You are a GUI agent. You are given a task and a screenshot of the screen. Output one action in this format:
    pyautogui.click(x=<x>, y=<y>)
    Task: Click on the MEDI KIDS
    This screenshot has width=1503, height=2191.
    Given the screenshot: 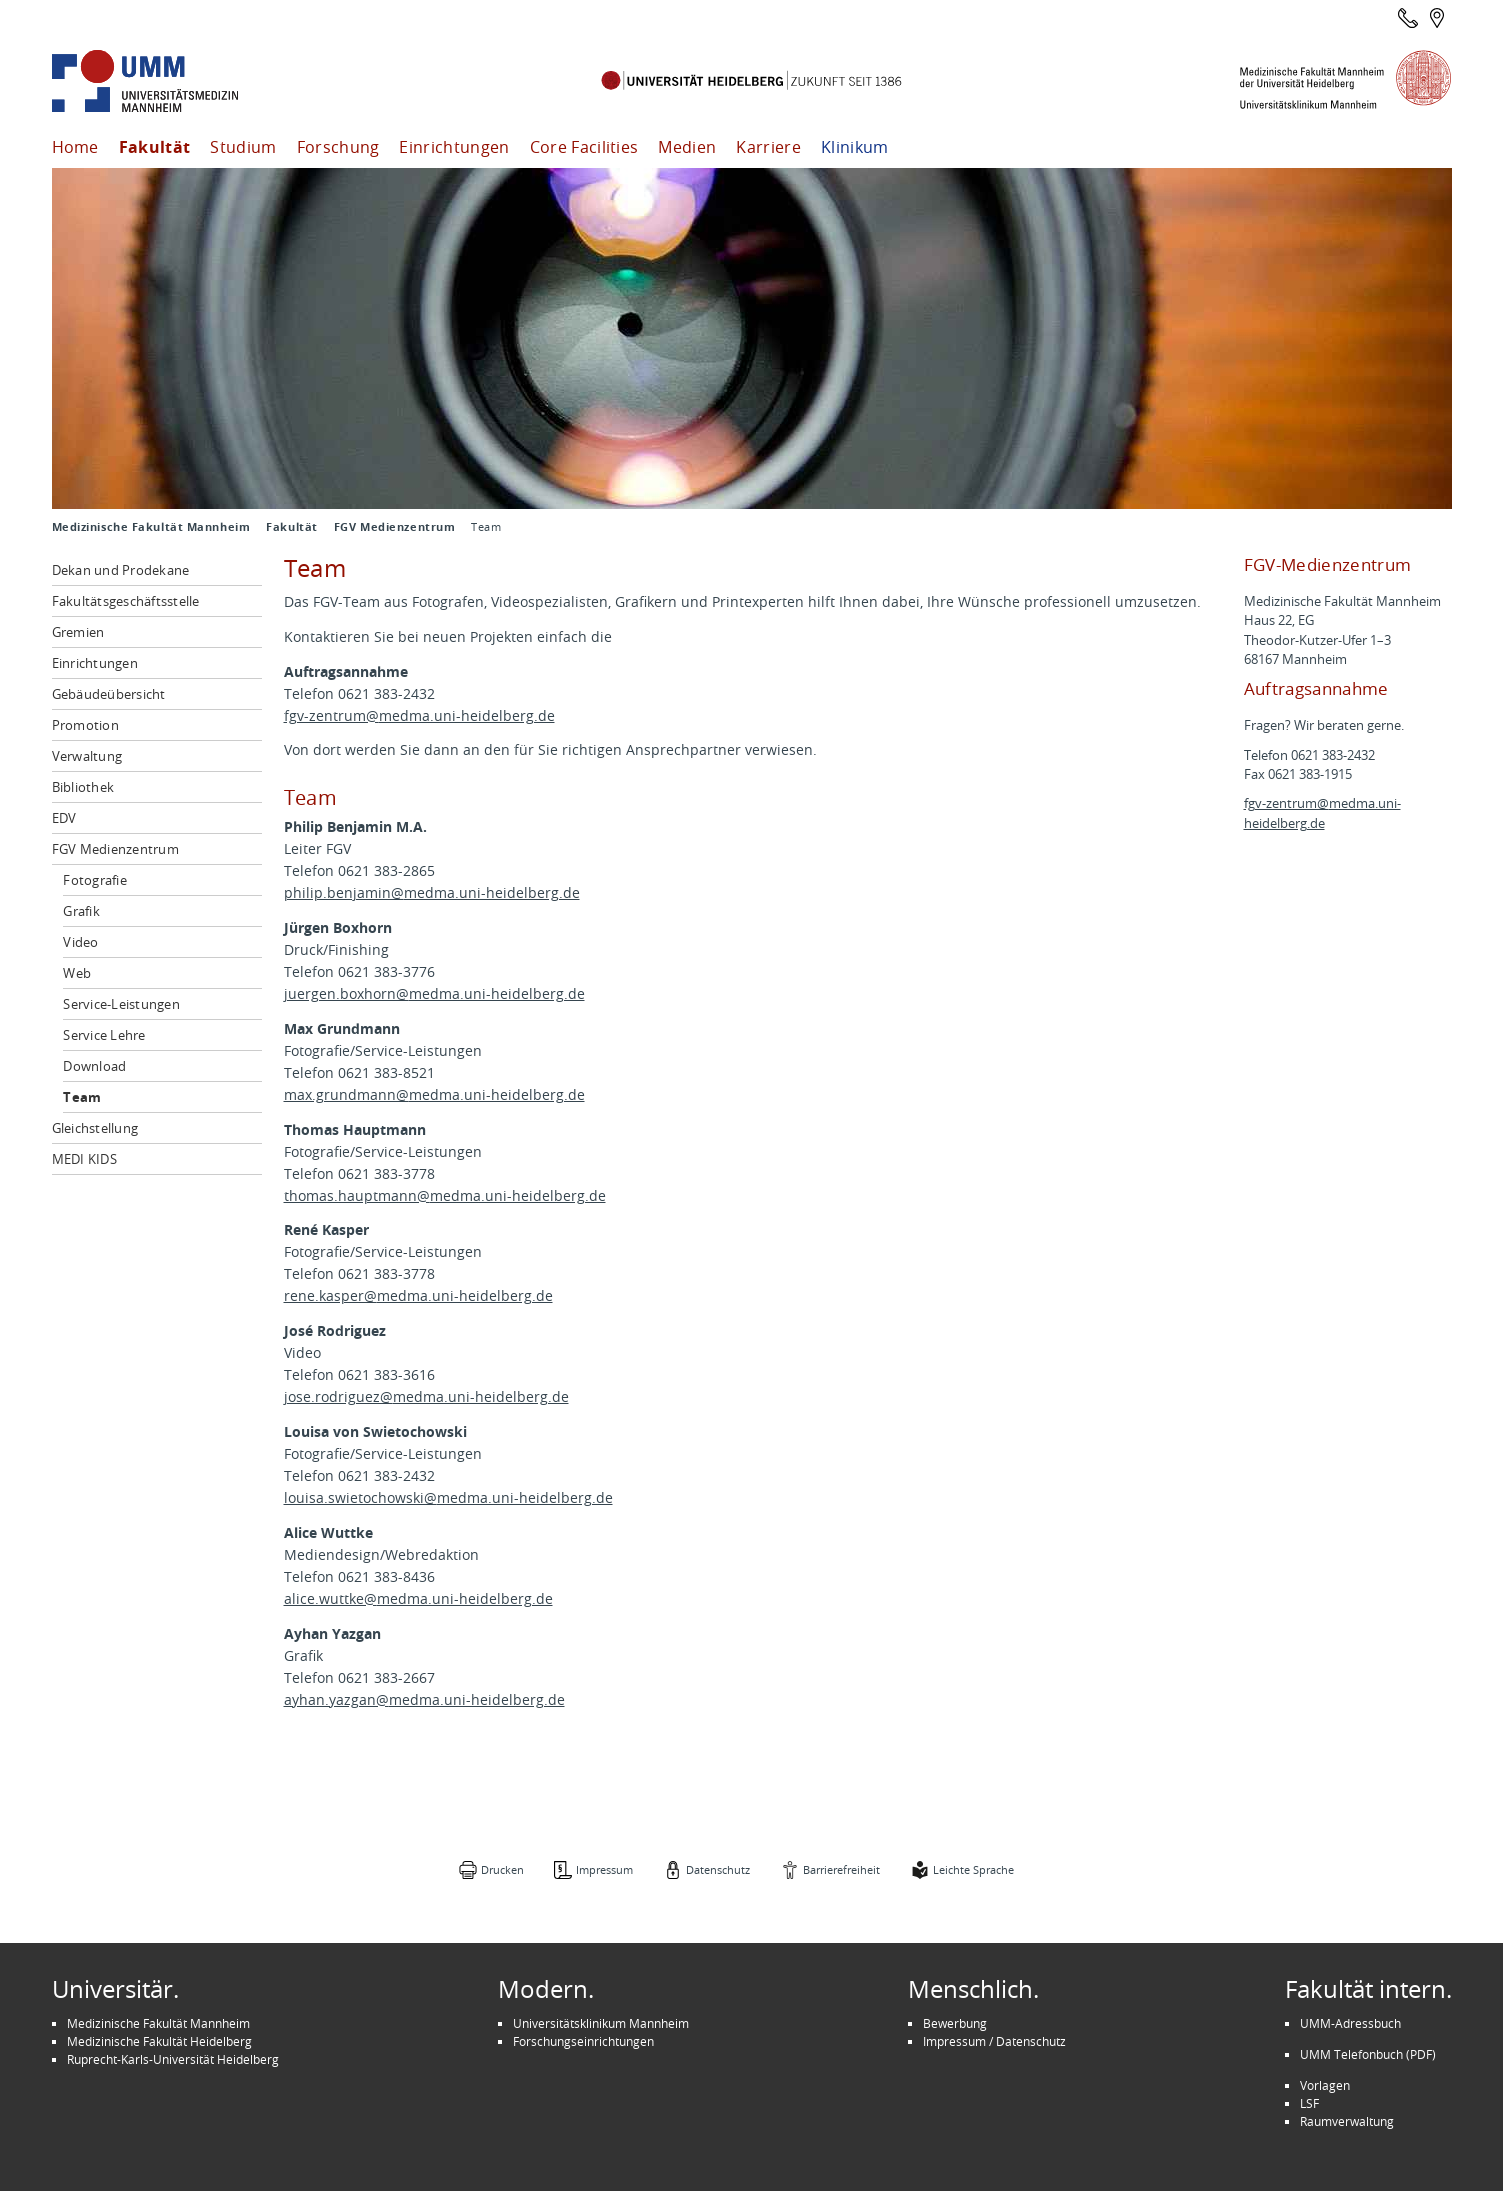 What is the action you would take?
    pyautogui.click(x=84, y=1159)
    